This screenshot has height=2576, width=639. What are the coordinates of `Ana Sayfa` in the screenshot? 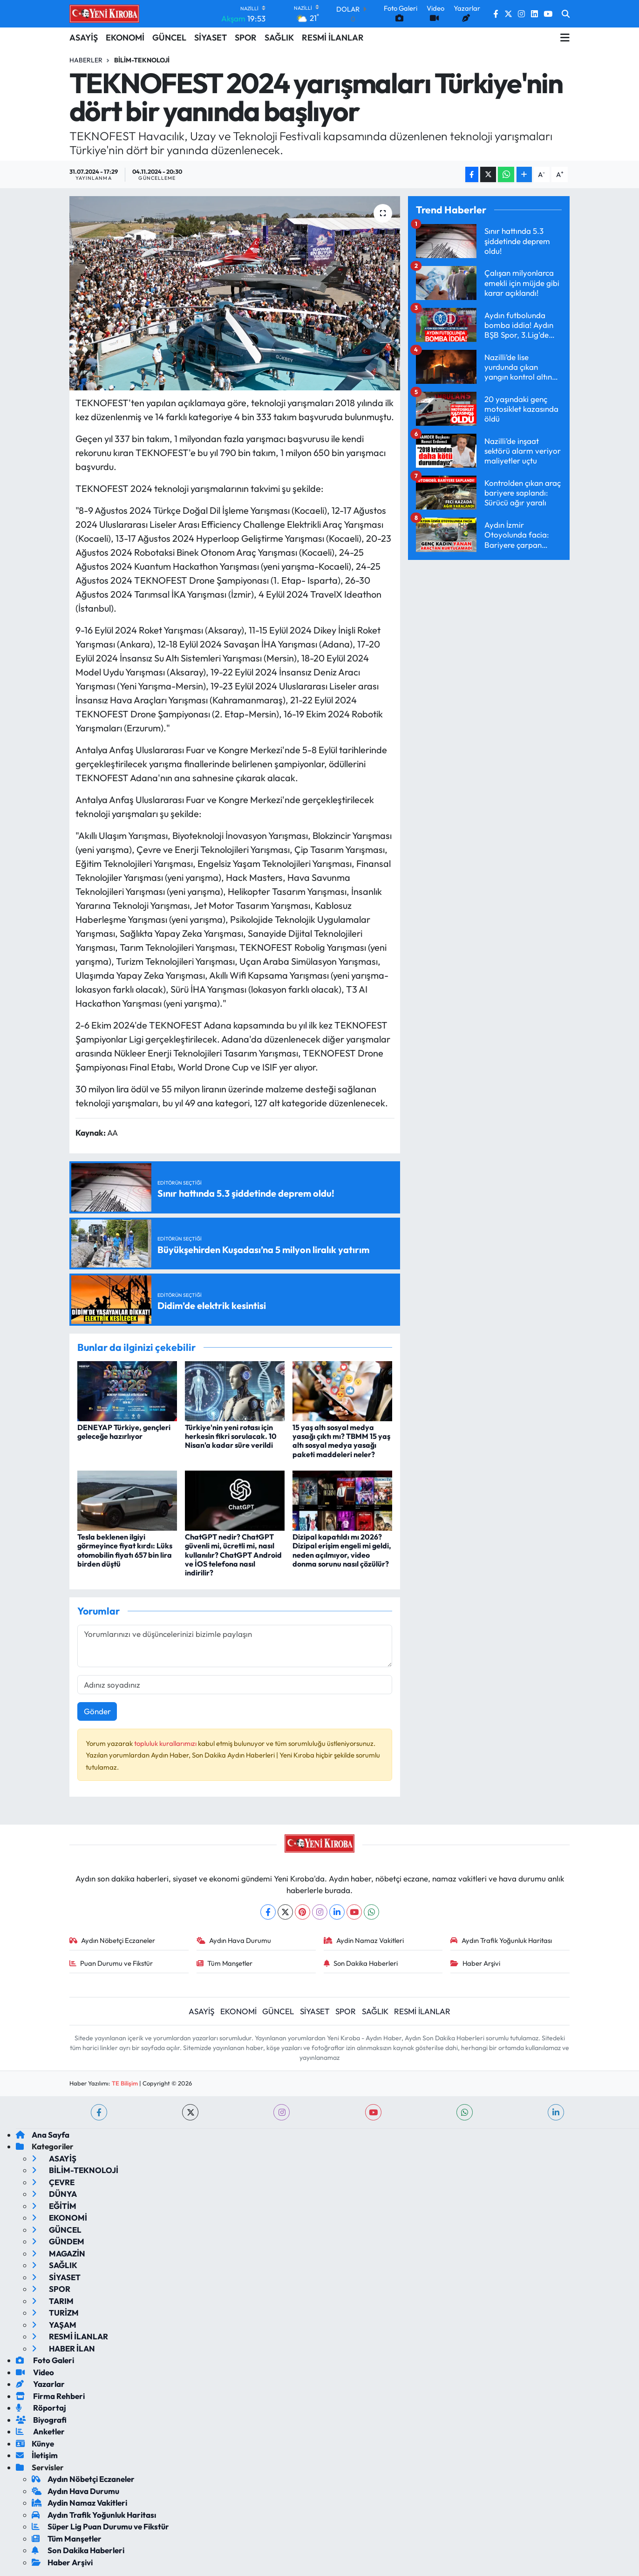 It's located at (42, 2135).